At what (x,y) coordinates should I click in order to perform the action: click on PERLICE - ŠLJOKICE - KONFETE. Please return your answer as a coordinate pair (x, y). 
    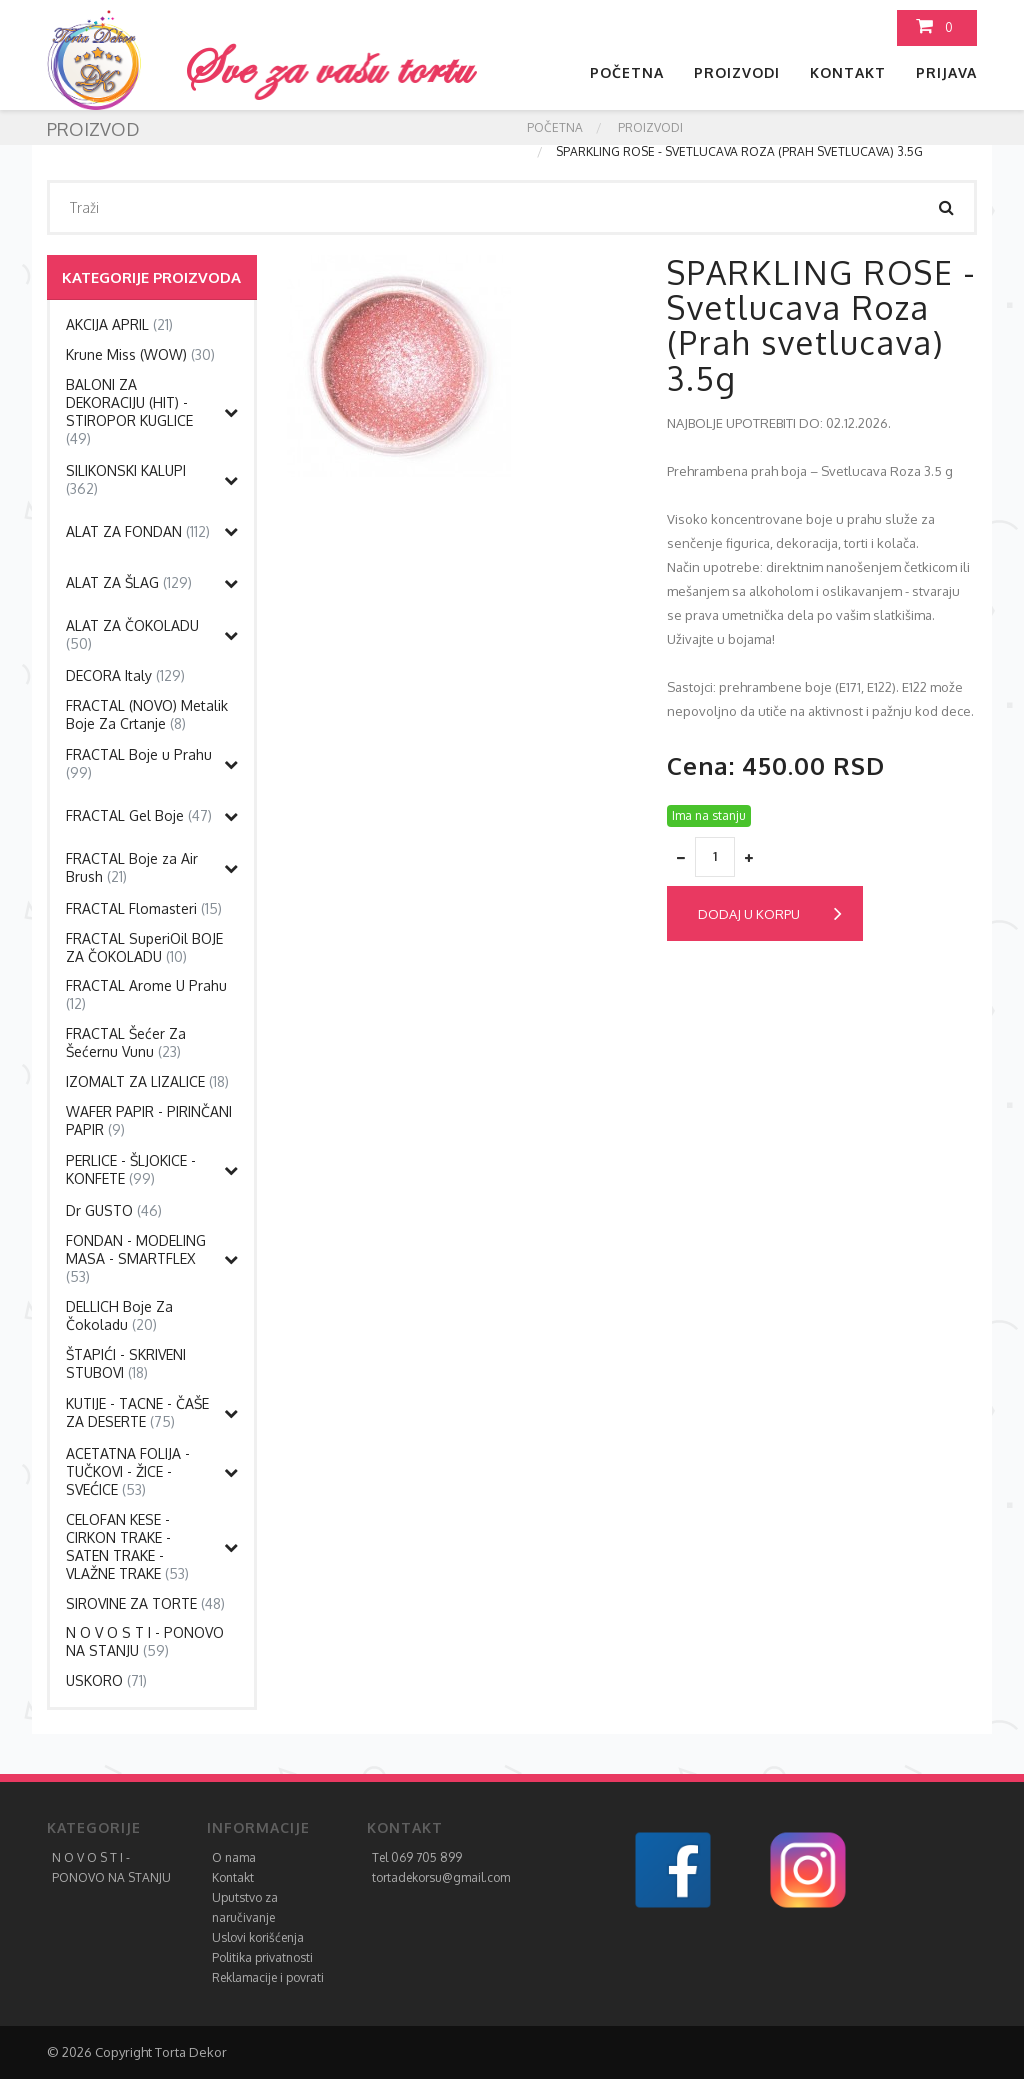
    Looking at the image, I should click on (131, 1169).